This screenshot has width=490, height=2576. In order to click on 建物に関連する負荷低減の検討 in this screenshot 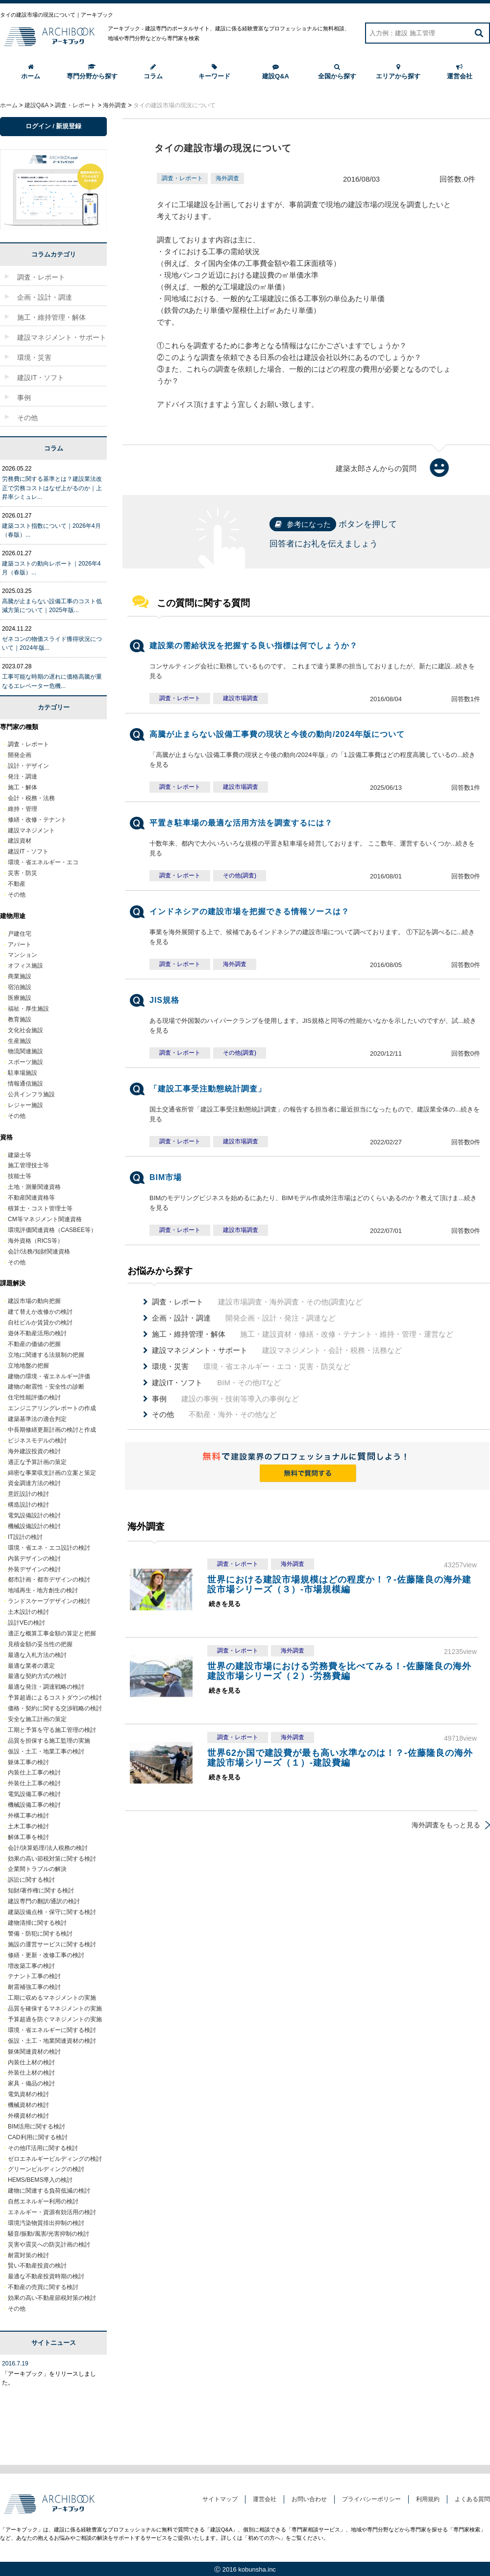, I will do `click(49, 2190)`.